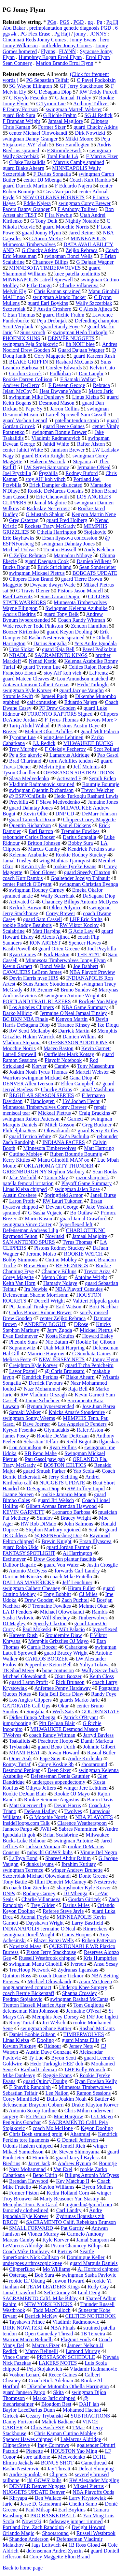 The width and height of the screenshot is (122, 2576). What do you see at coordinates (98, 1130) in the screenshot?
I see `guard Kerry Kittles` at bounding box center [98, 1130].